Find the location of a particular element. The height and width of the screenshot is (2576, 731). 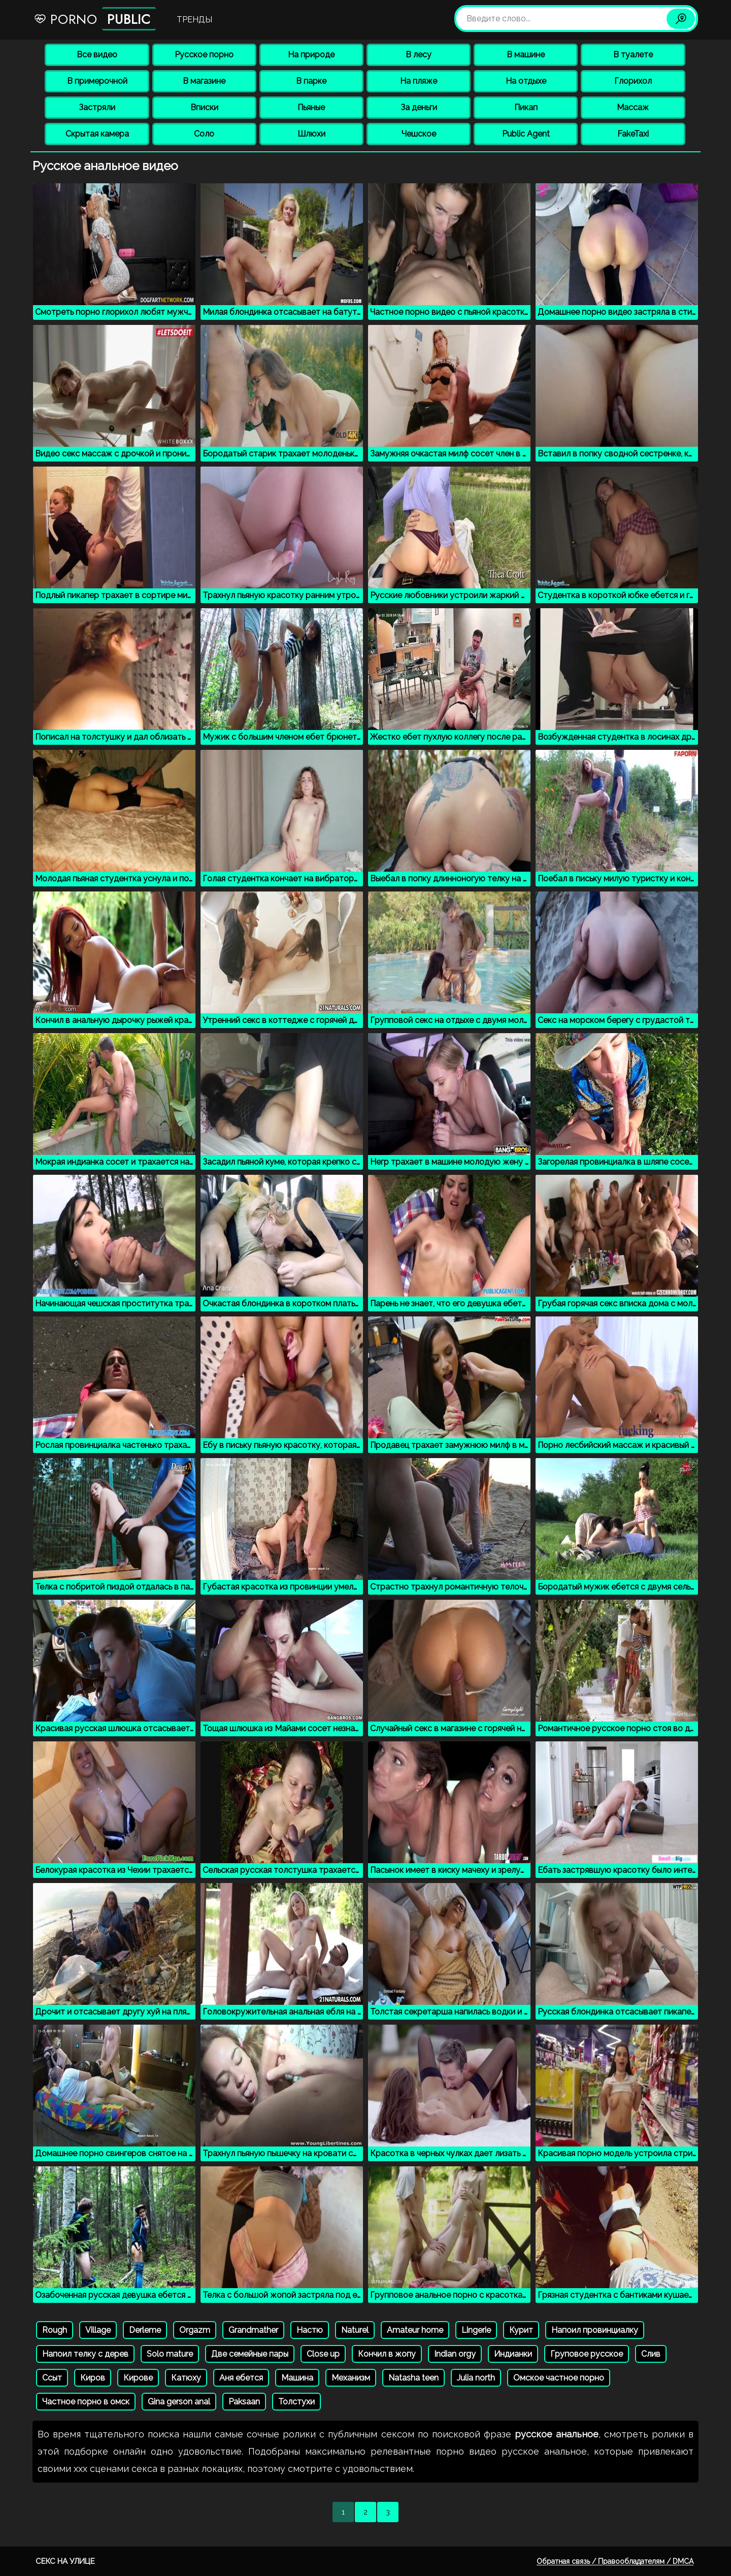

Amateur home is located at coordinates (415, 2330).